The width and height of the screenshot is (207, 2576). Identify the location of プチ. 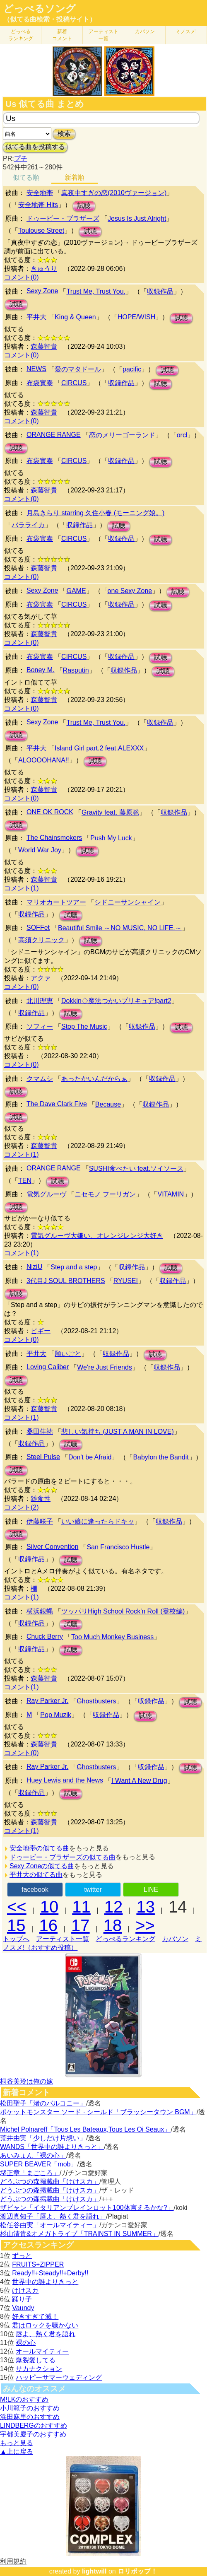
(20, 158).